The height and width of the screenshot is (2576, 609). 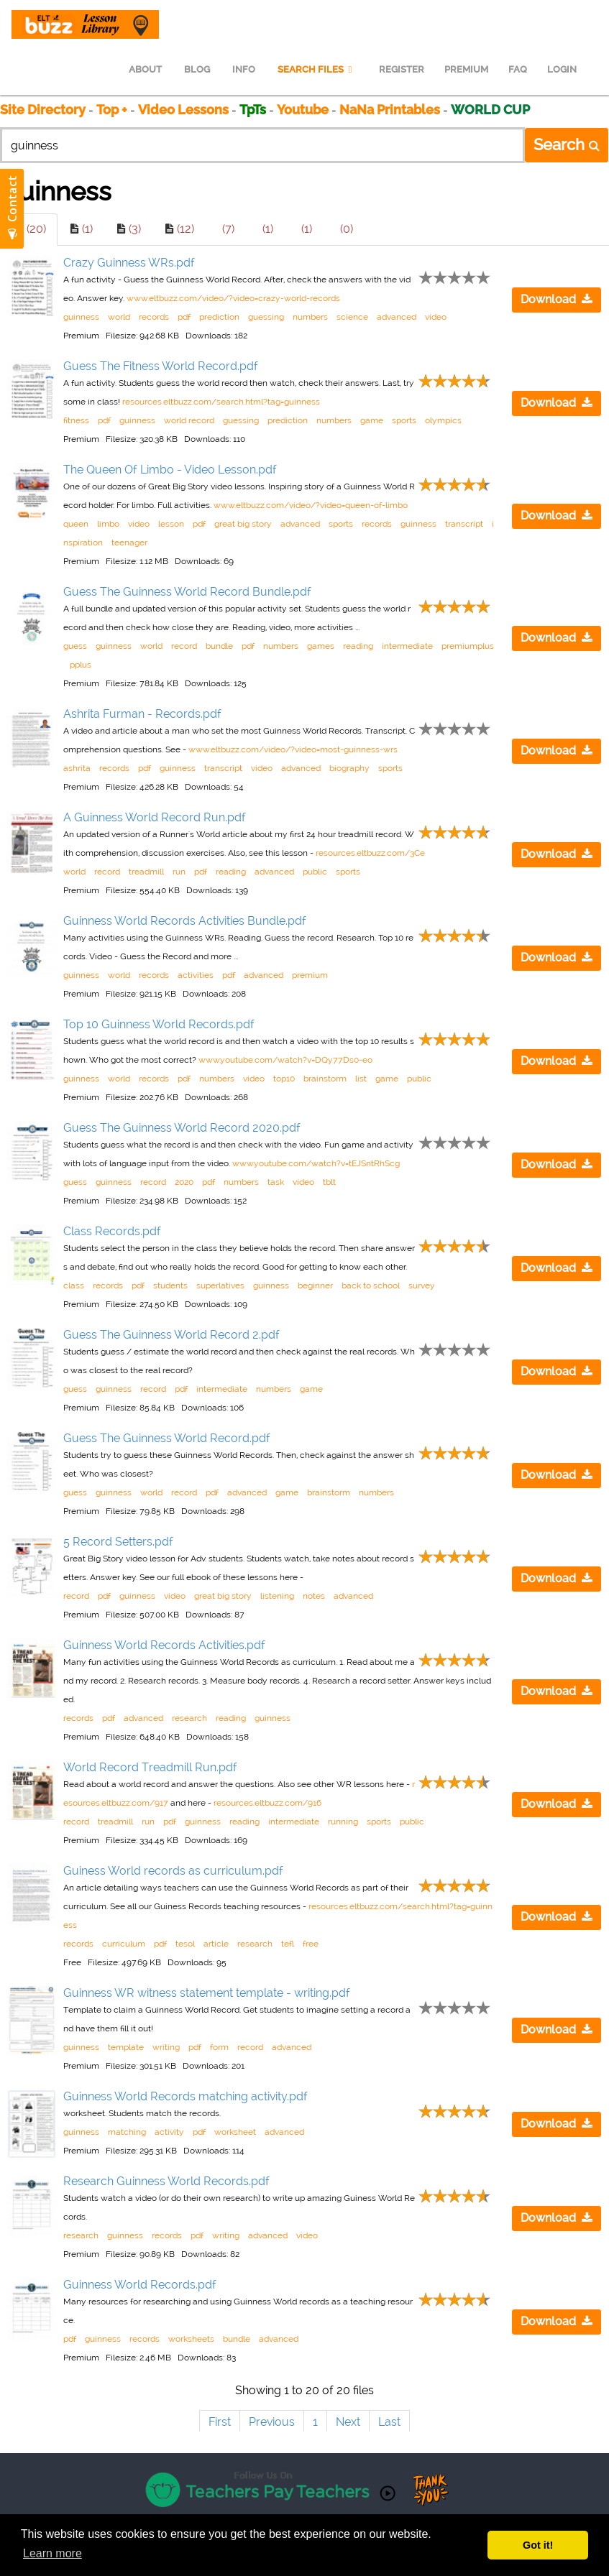 I want to click on premium, so click(x=310, y=975).